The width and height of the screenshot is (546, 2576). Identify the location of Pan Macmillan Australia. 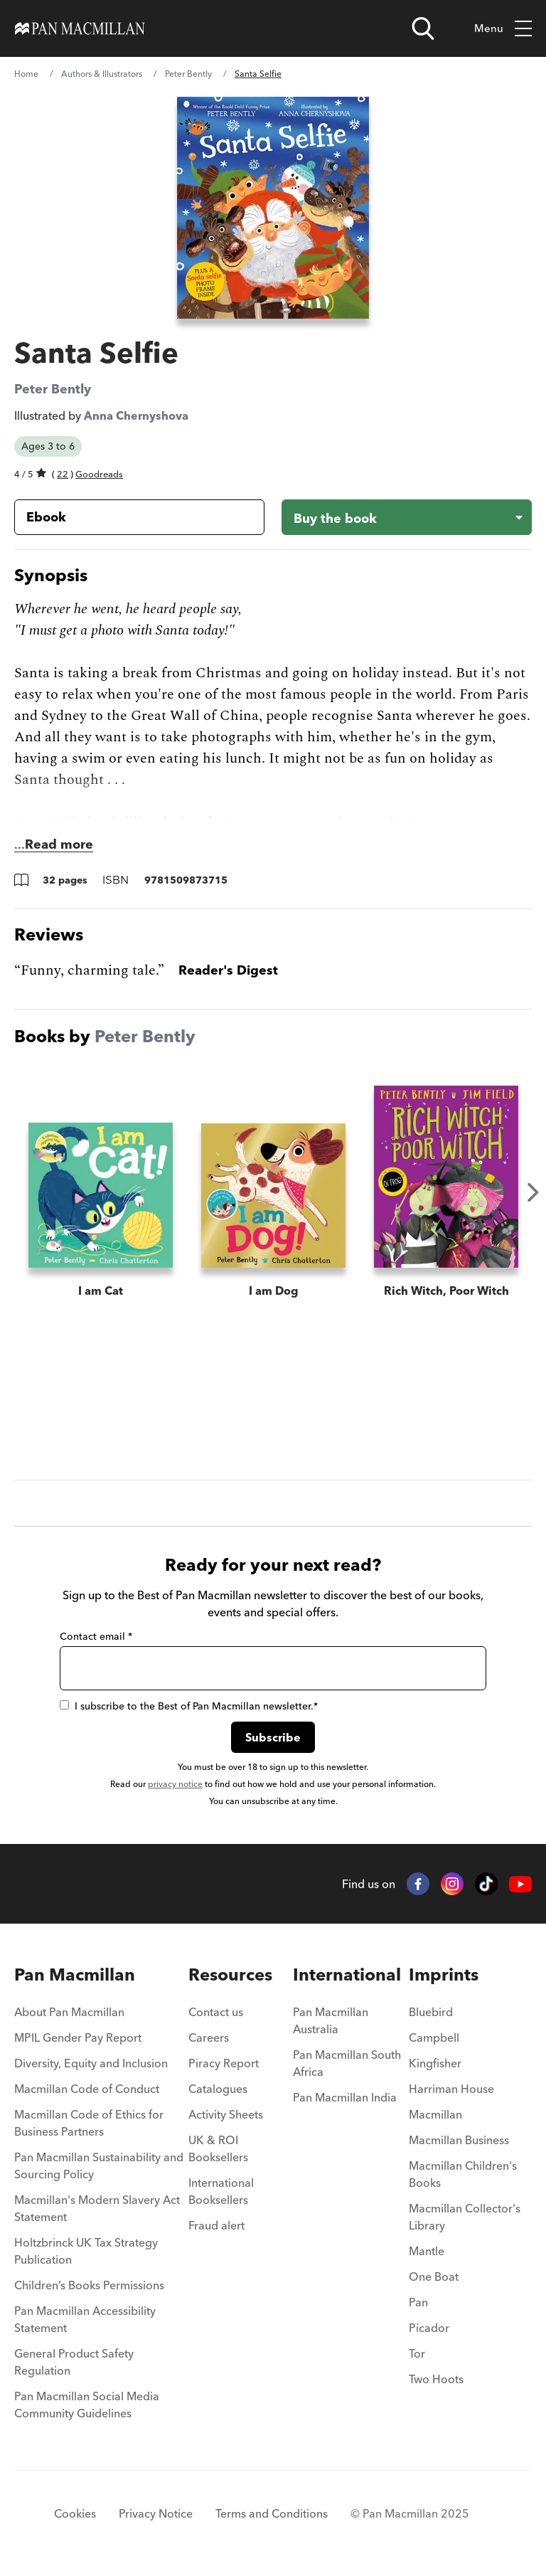
(330, 2020).